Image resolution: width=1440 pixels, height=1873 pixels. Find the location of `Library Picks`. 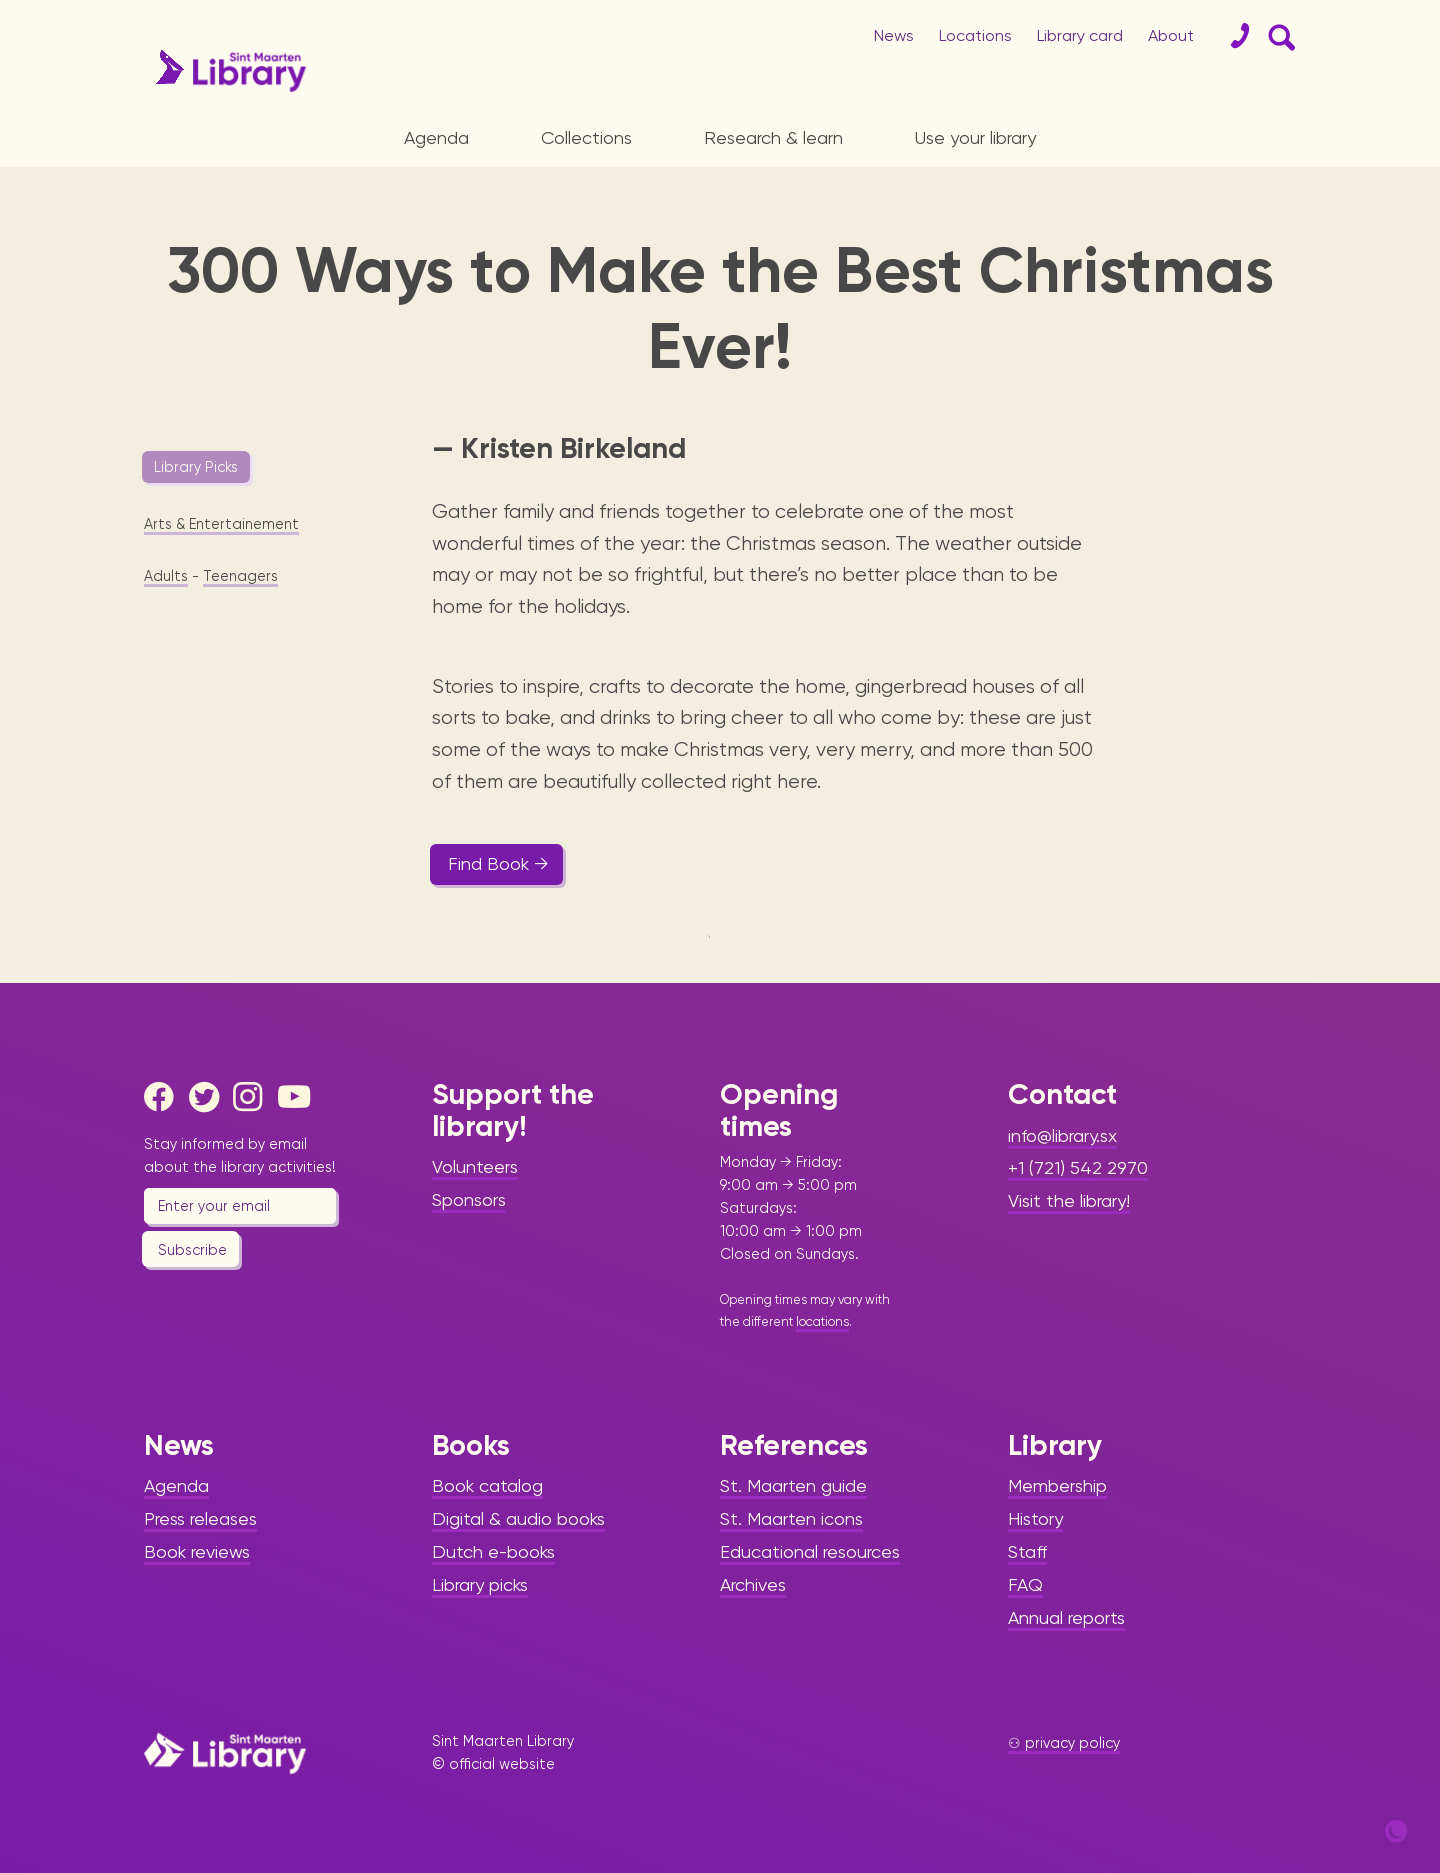

Library Picks is located at coordinates (196, 467).